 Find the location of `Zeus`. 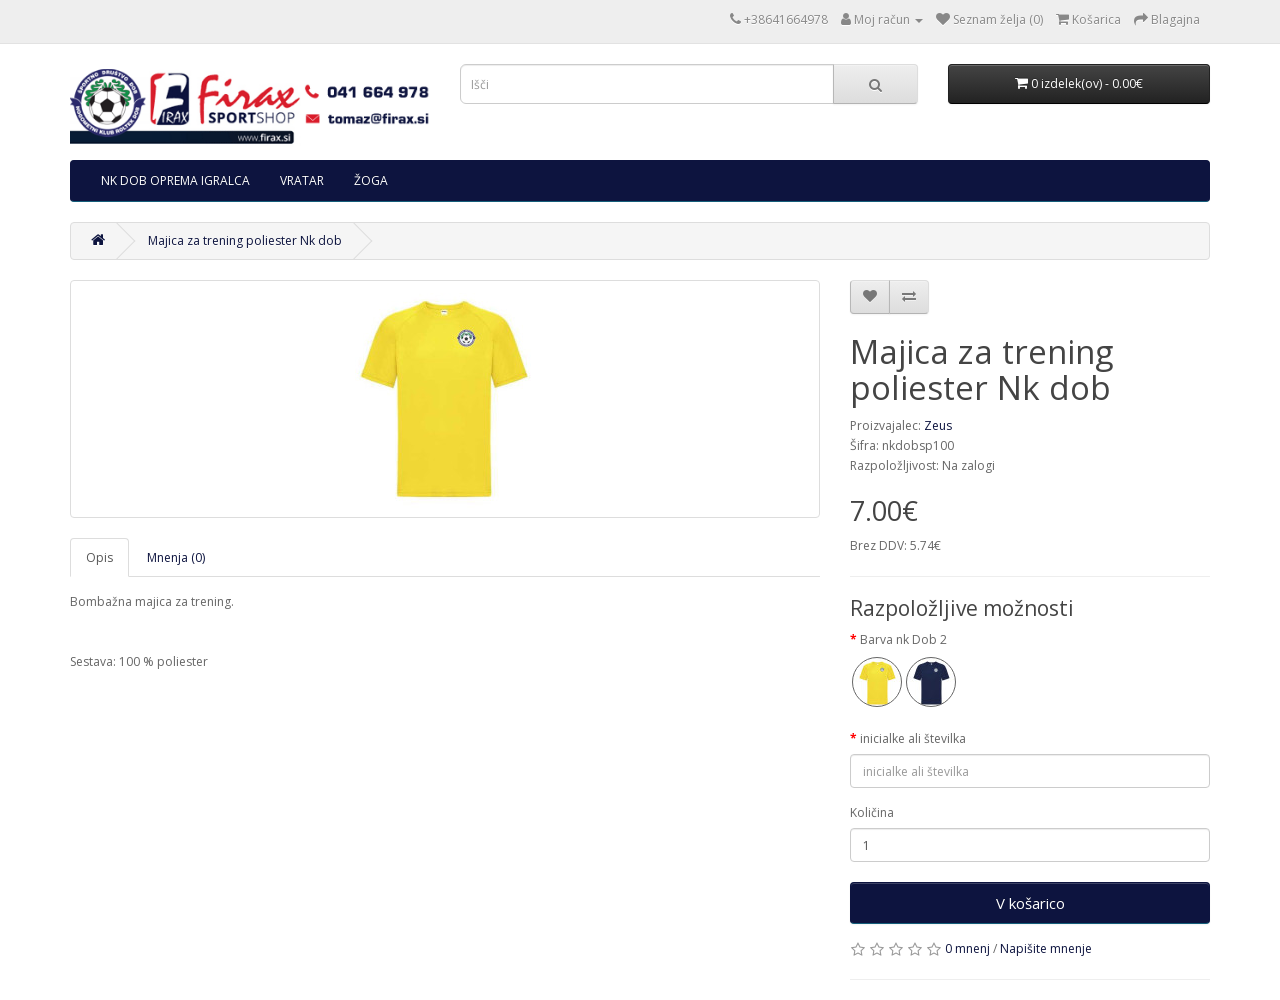

Zeus is located at coordinates (938, 425).